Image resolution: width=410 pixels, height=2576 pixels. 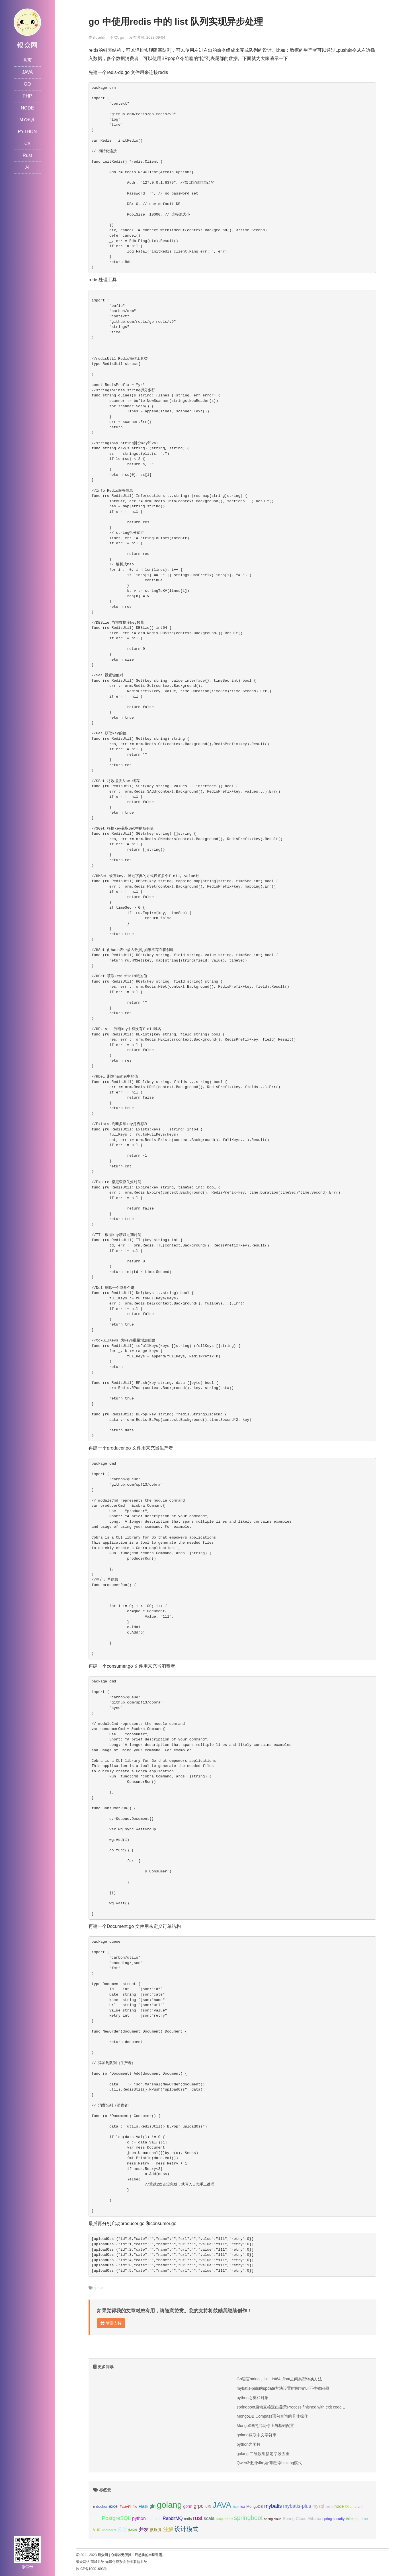 What do you see at coordinates (111, 2323) in the screenshot?
I see `赞赏支持` at bounding box center [111, 2323].